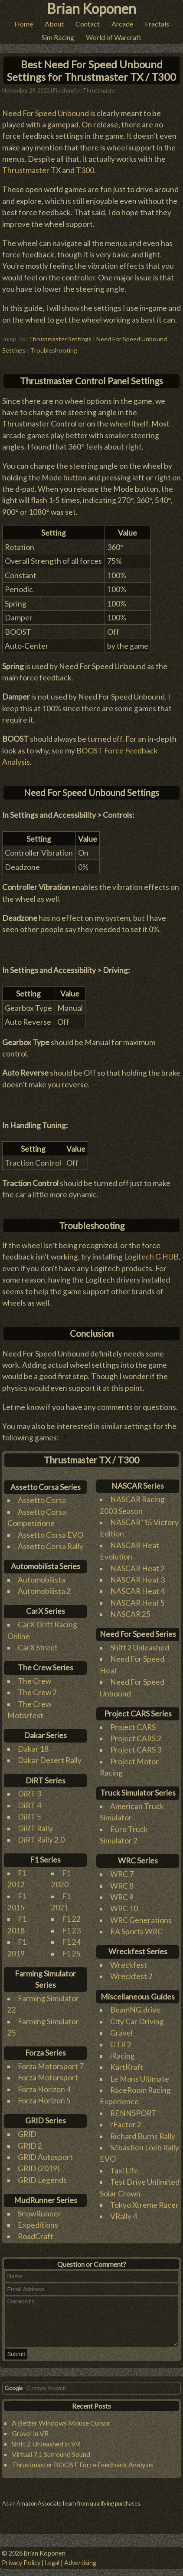  Describe the element at coordinates (120, 2039) in the screenshot. I see `GTR 2` at that location.